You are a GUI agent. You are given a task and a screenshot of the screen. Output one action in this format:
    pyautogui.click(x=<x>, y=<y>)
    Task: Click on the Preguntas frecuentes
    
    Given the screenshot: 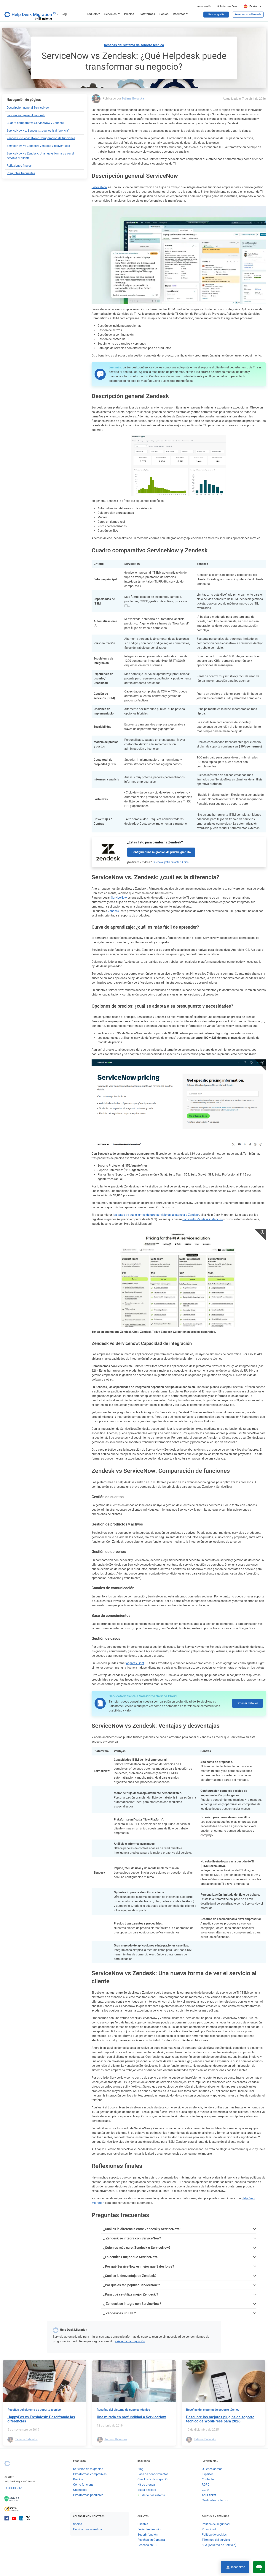 What is the action you would take?
    pyautogui.click(x=21, y=173)
    